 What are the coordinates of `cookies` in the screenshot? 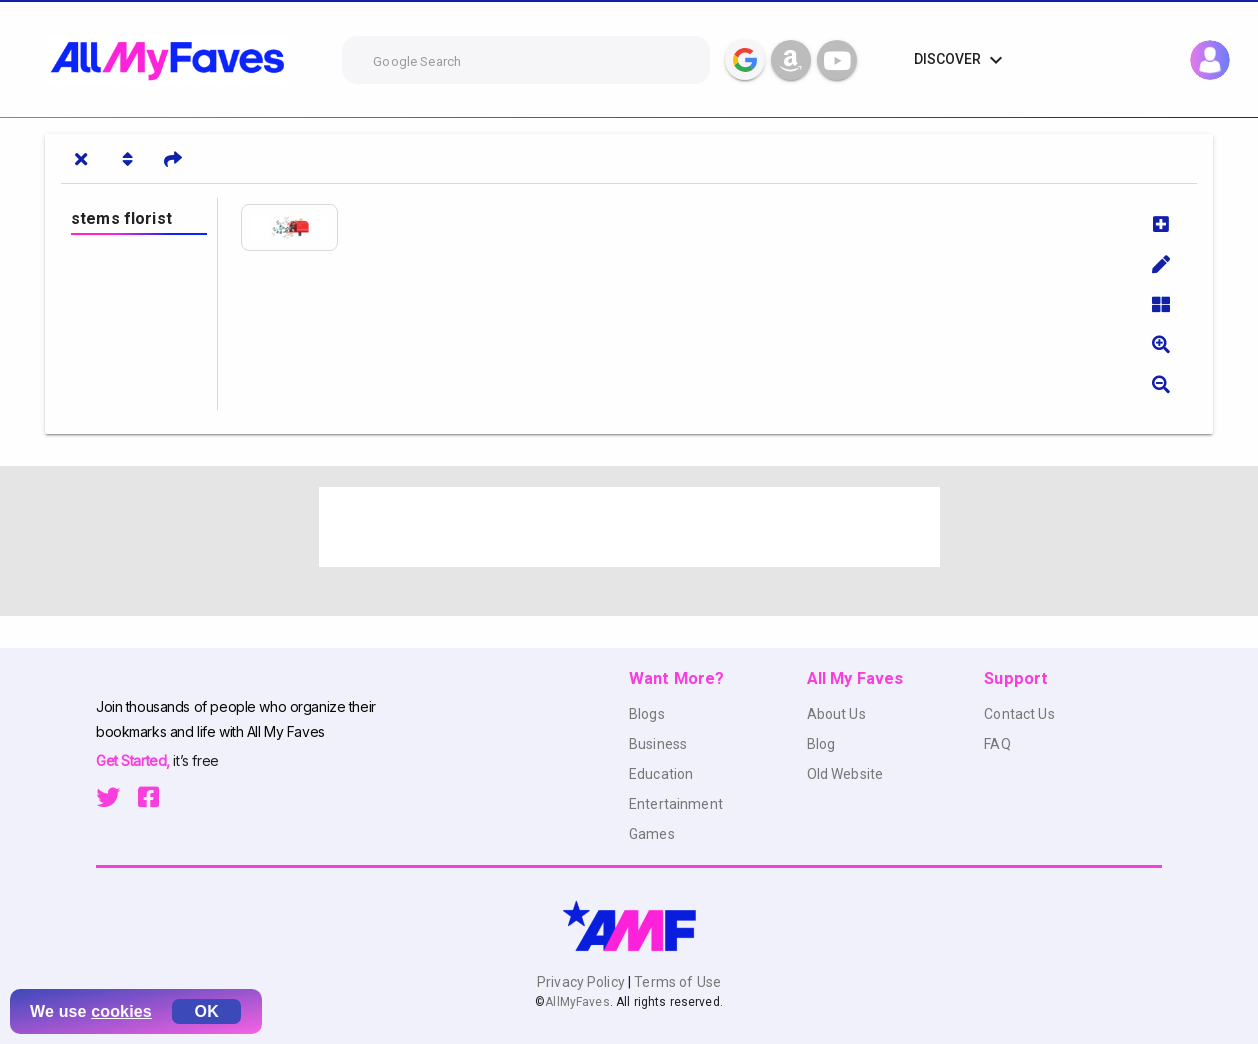 It's located at (121, 1011).